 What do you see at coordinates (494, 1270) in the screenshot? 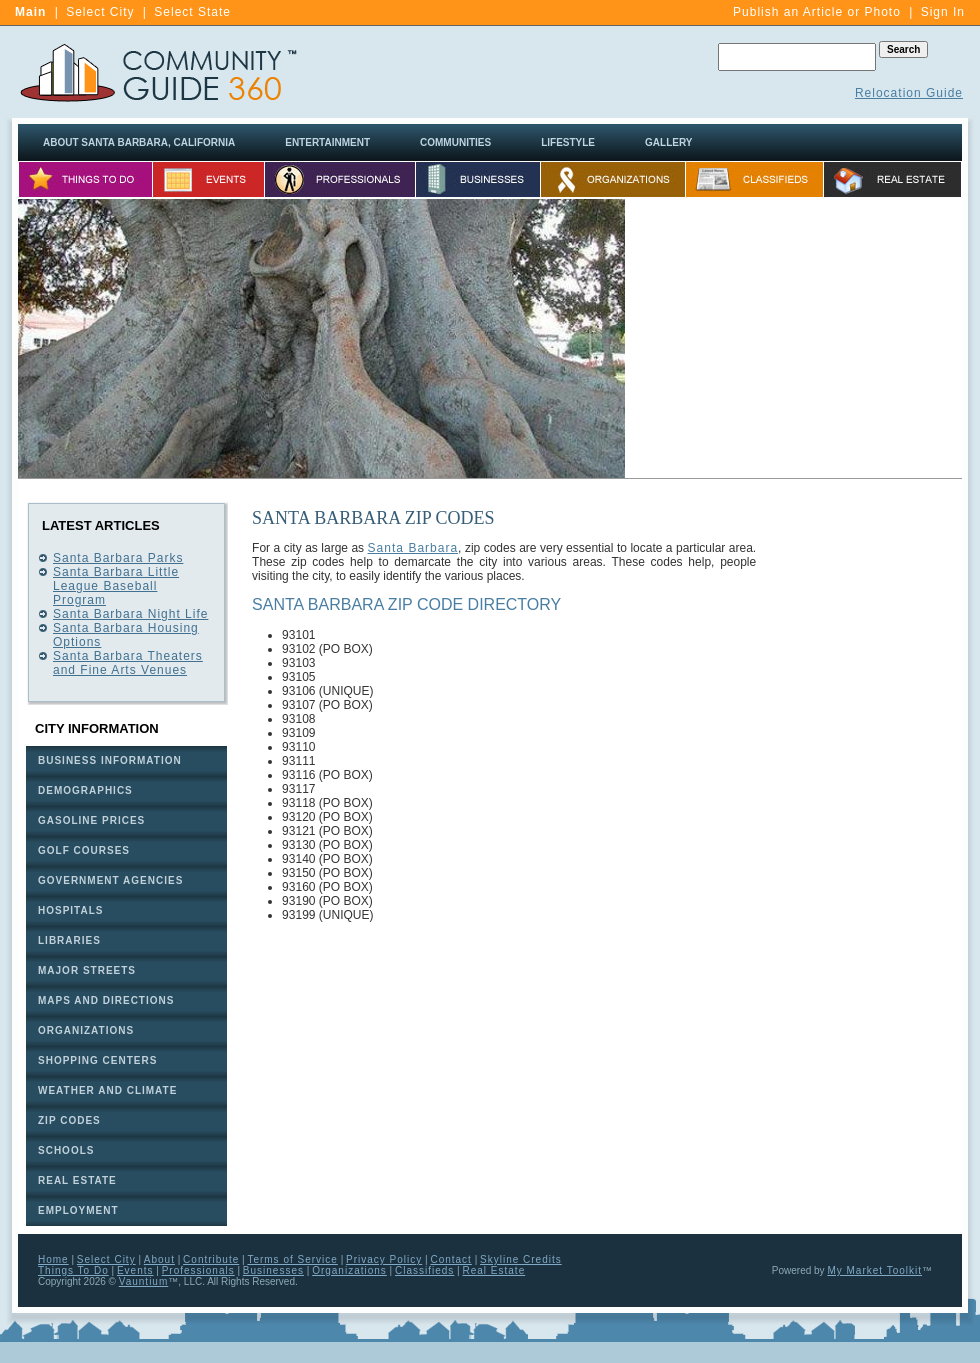
I see `Real Estate` at bounding box center [494, 1270].